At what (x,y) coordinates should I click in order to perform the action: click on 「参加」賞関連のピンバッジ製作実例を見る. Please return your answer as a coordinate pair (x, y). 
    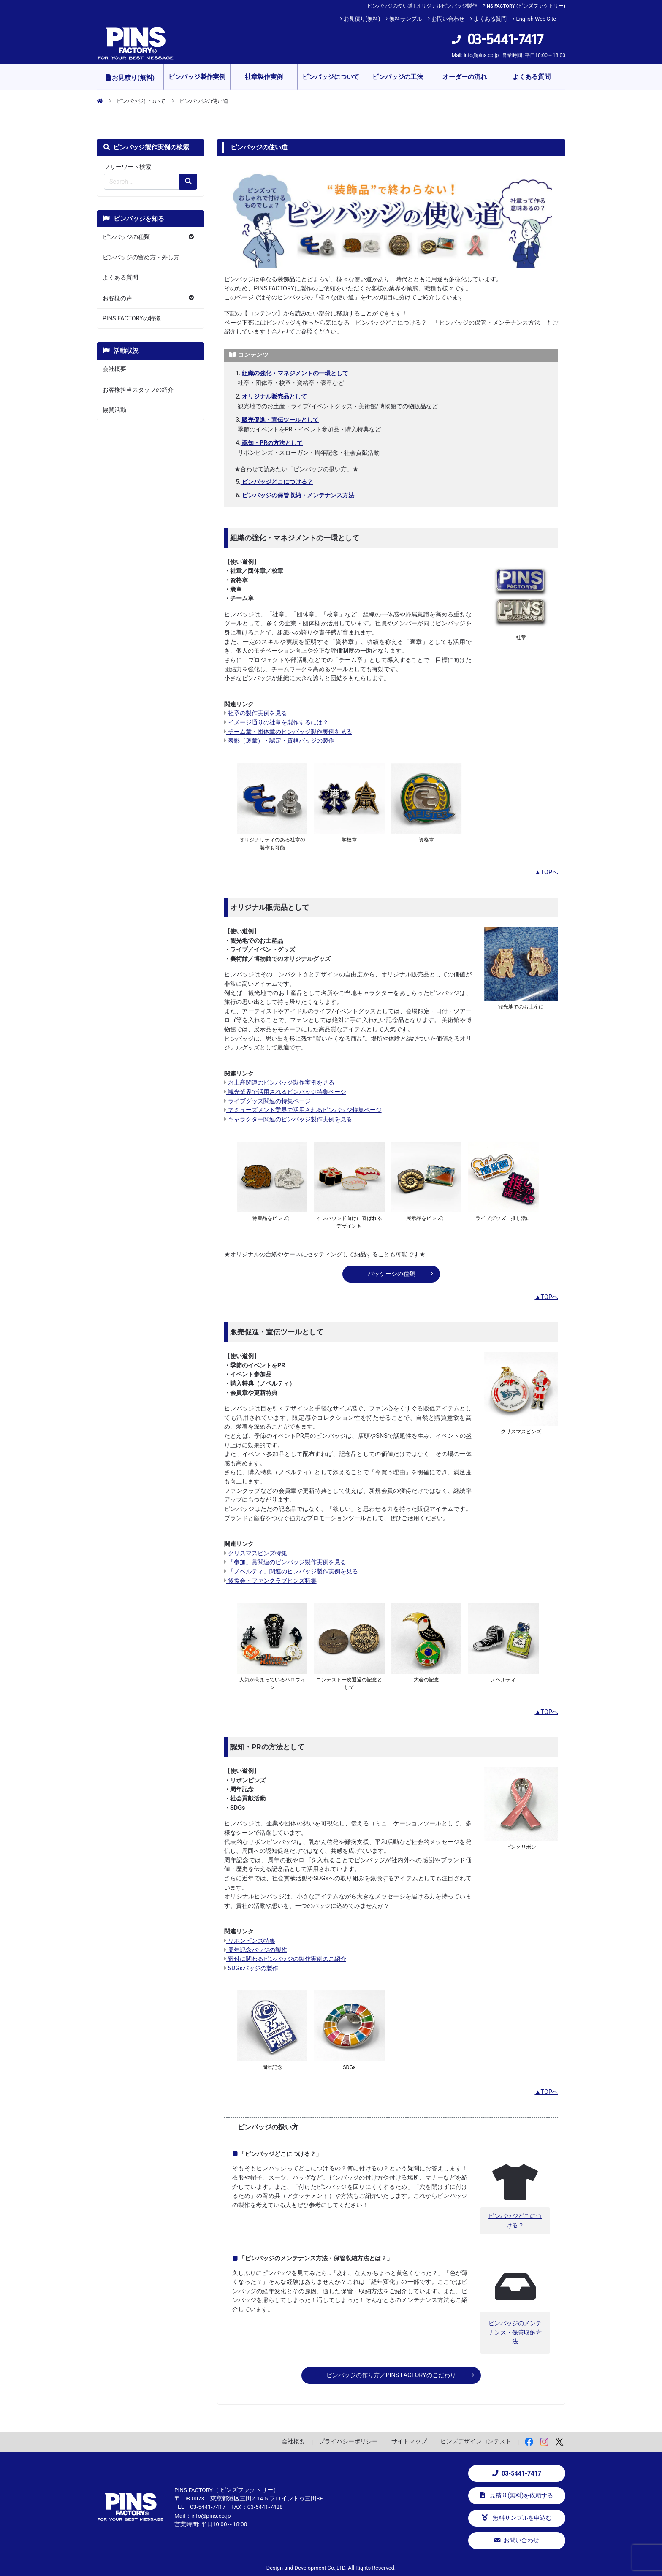
    Looking at the image, I should click on (285, 1562).